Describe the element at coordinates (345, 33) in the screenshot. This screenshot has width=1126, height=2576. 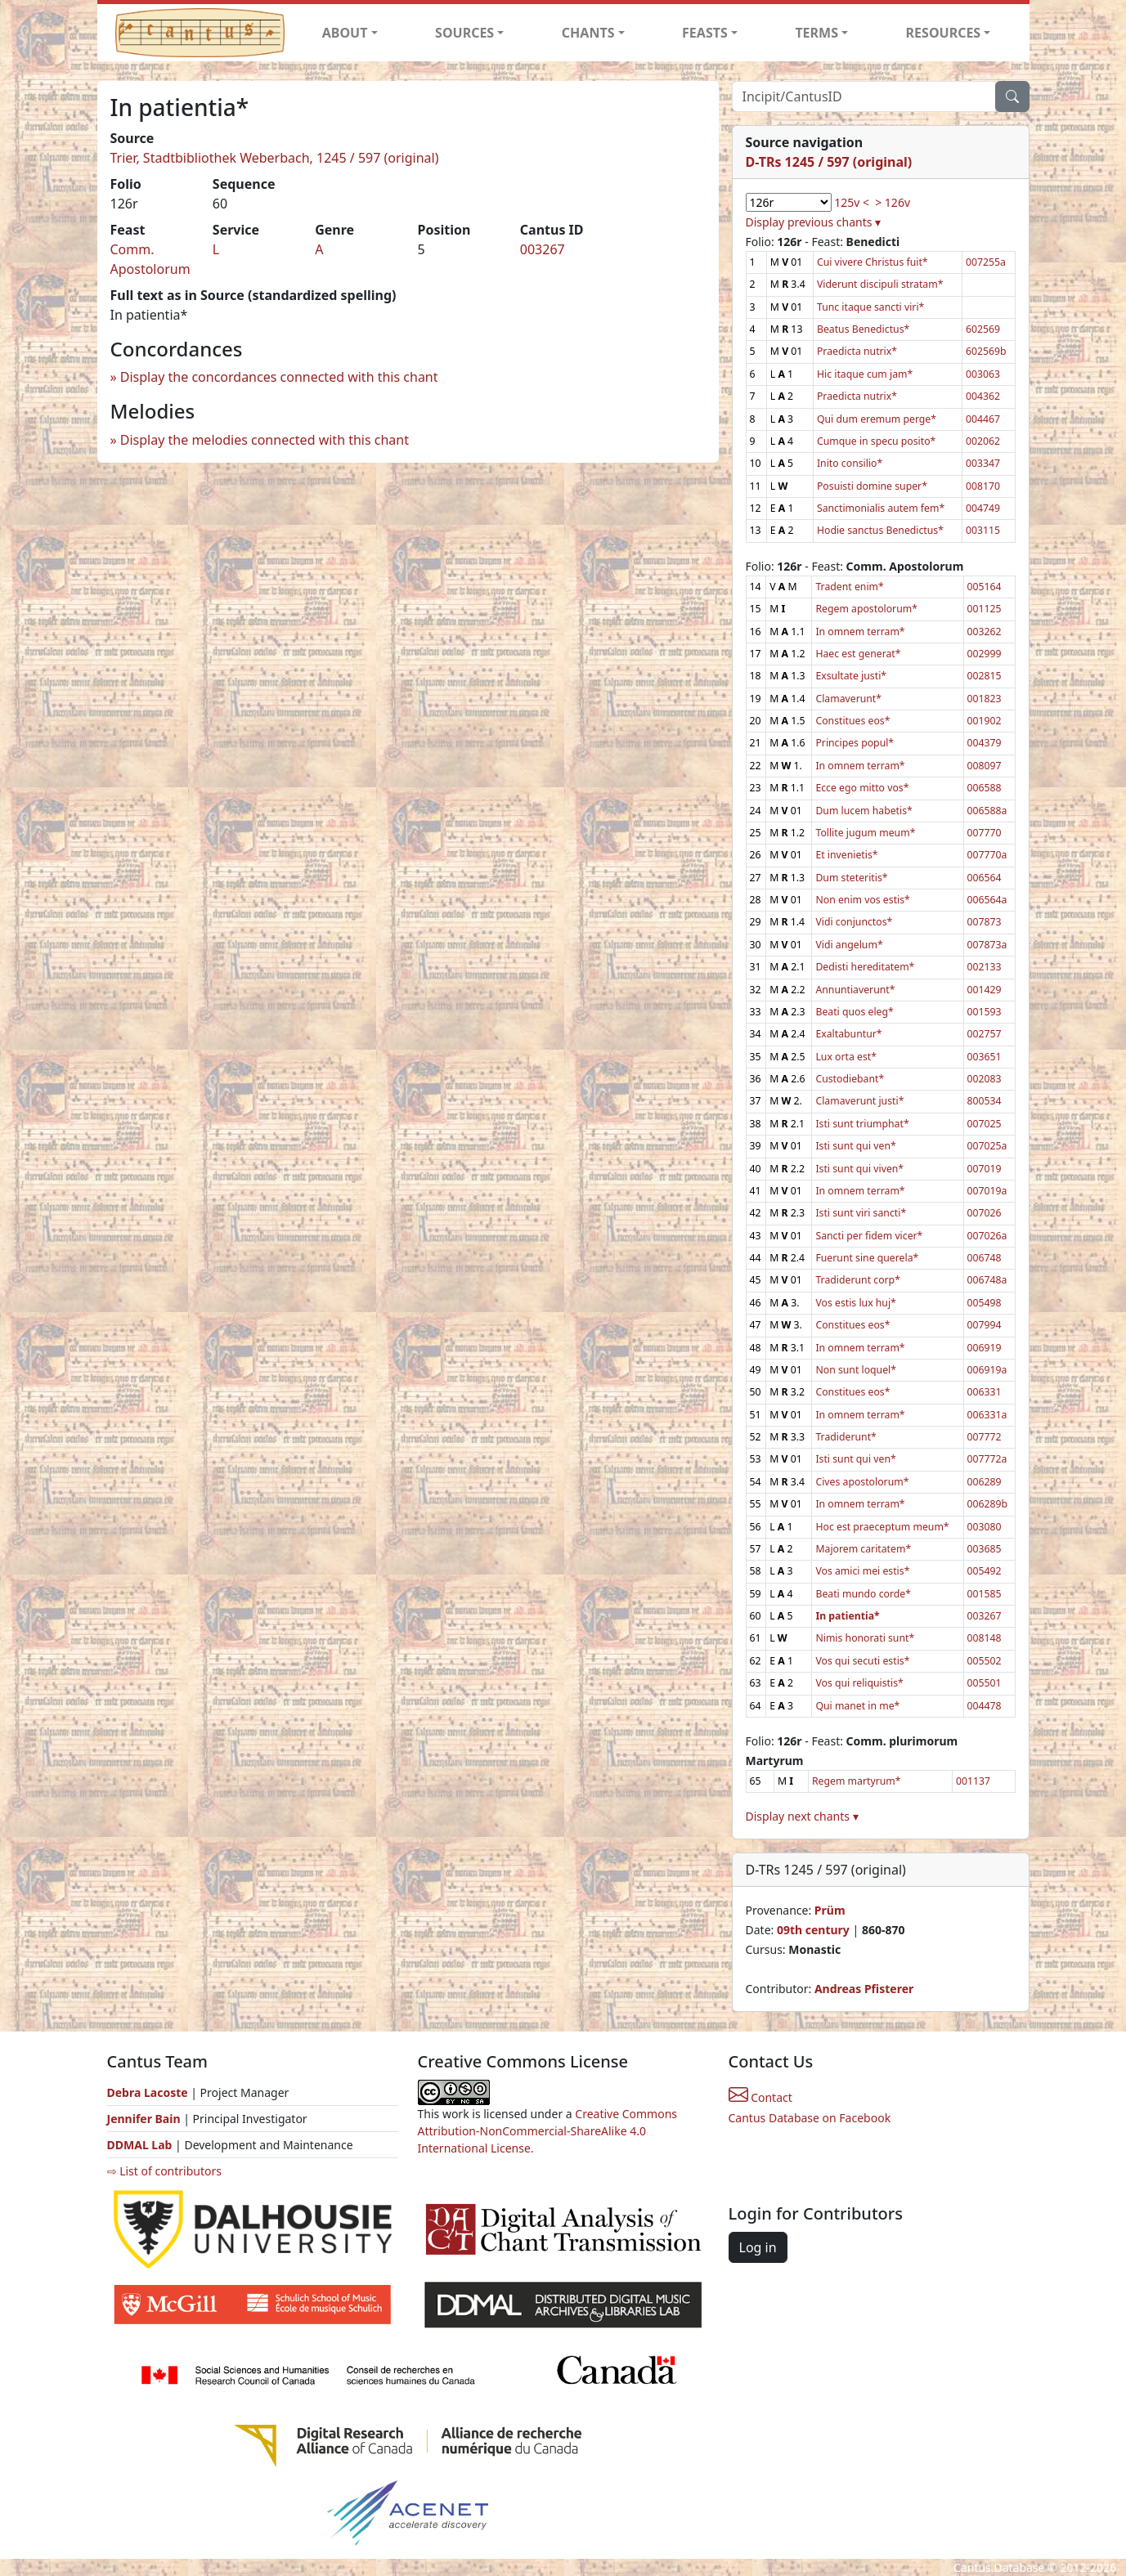
I see `ABOUT [button]` at that location.